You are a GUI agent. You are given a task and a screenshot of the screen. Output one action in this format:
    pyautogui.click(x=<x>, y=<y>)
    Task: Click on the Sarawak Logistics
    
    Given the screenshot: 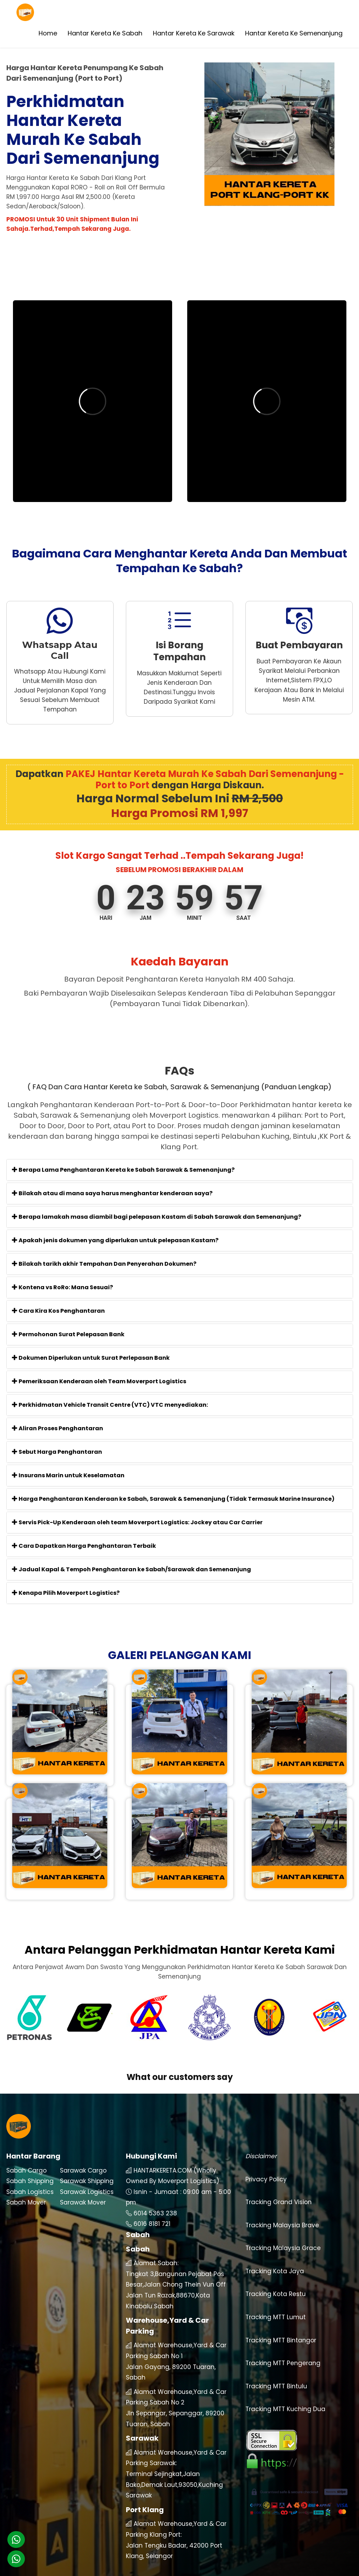 What is the action you would take?
    pyautogui.click(x=87, y=2169)
    